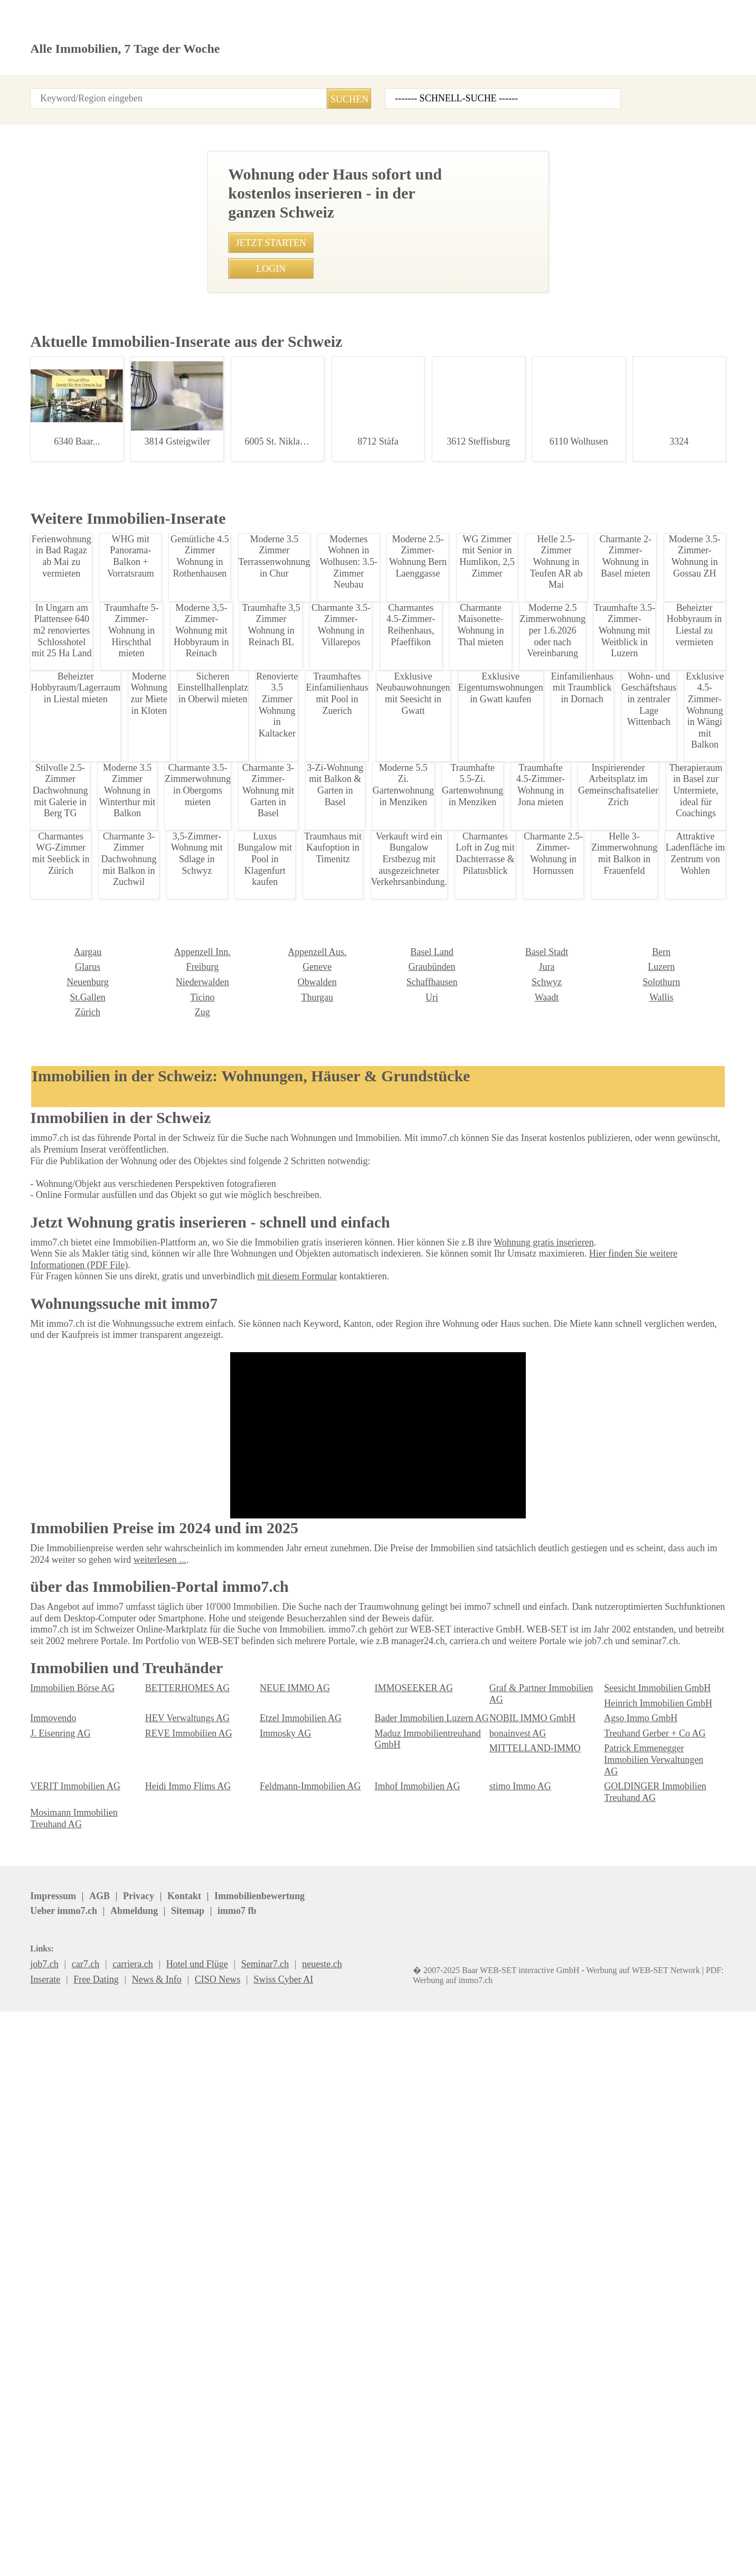 Image resolution: width=756 pixels, height=2576 pixels. Describe the element at coordinates (37, 2306) in the screenshot. I see `Zug` at that location.